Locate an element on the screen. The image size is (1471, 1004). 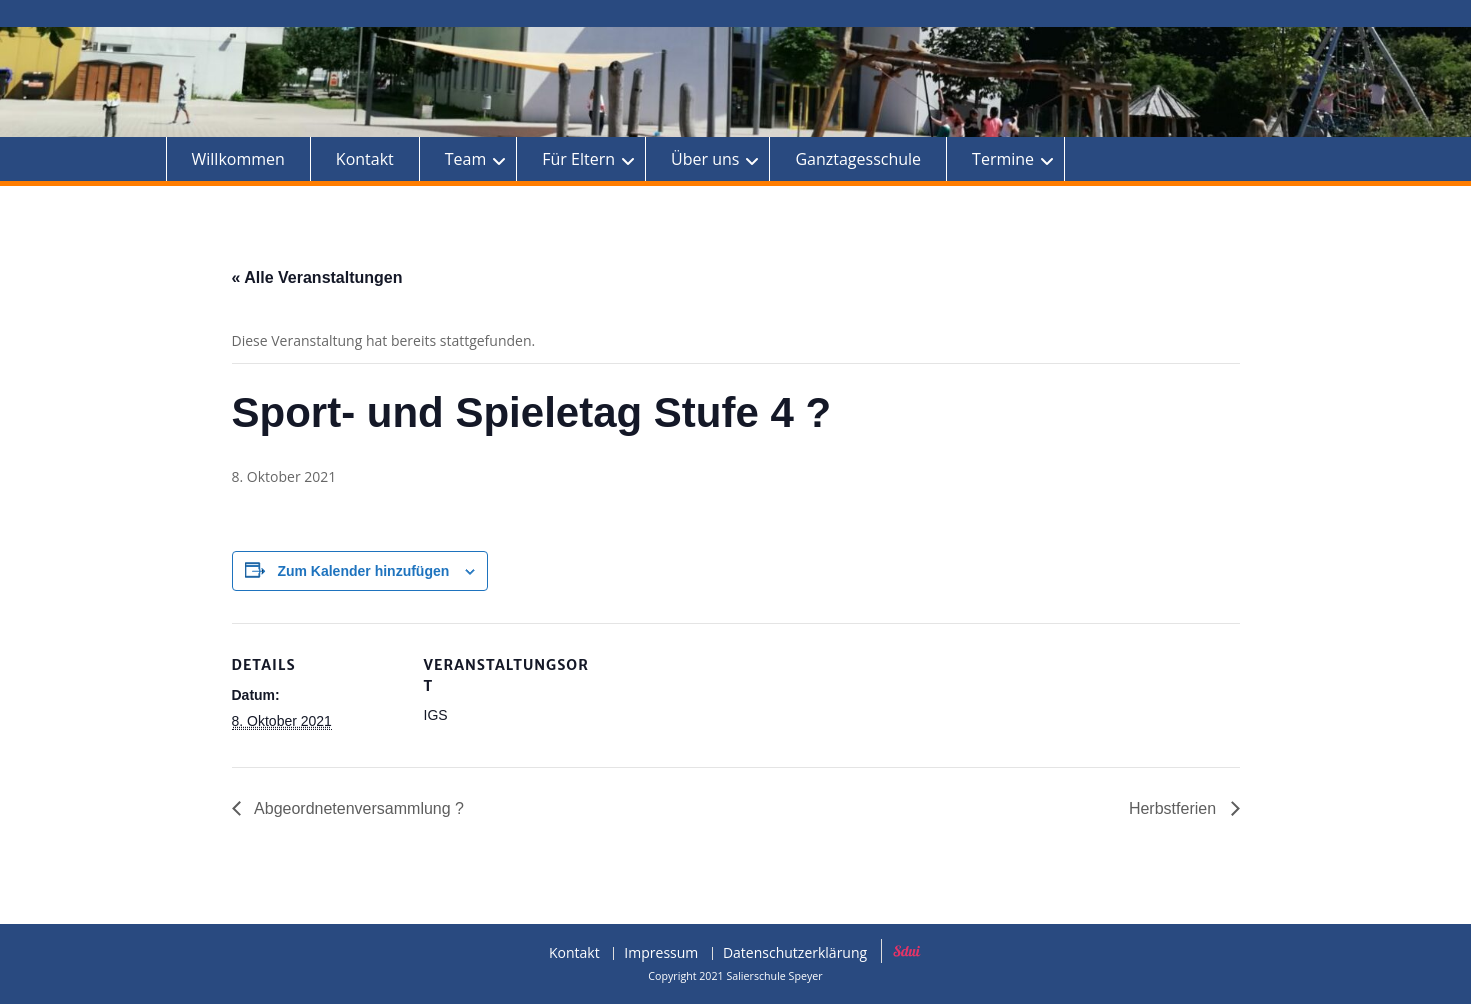
Kontakt is located at coordinates (365, 159).